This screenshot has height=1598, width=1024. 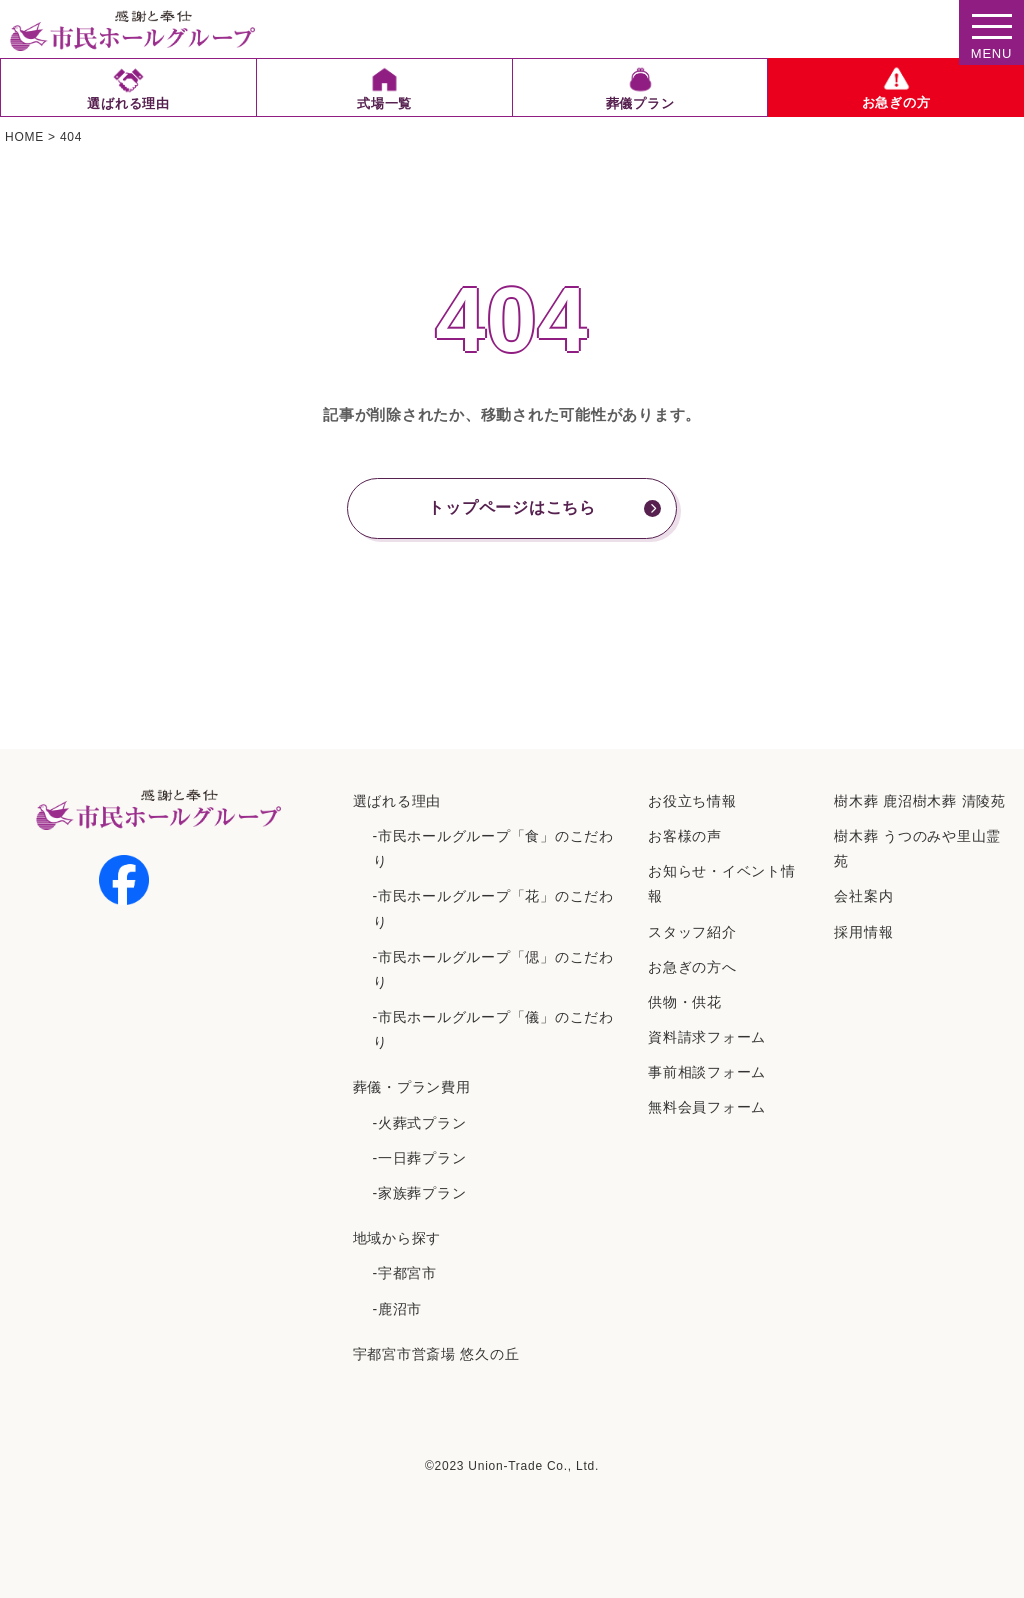 What do you see at coordinates (405, 1273) in the screenshot?
I see `-宇都宮市` at bounding box center [405, 1273].